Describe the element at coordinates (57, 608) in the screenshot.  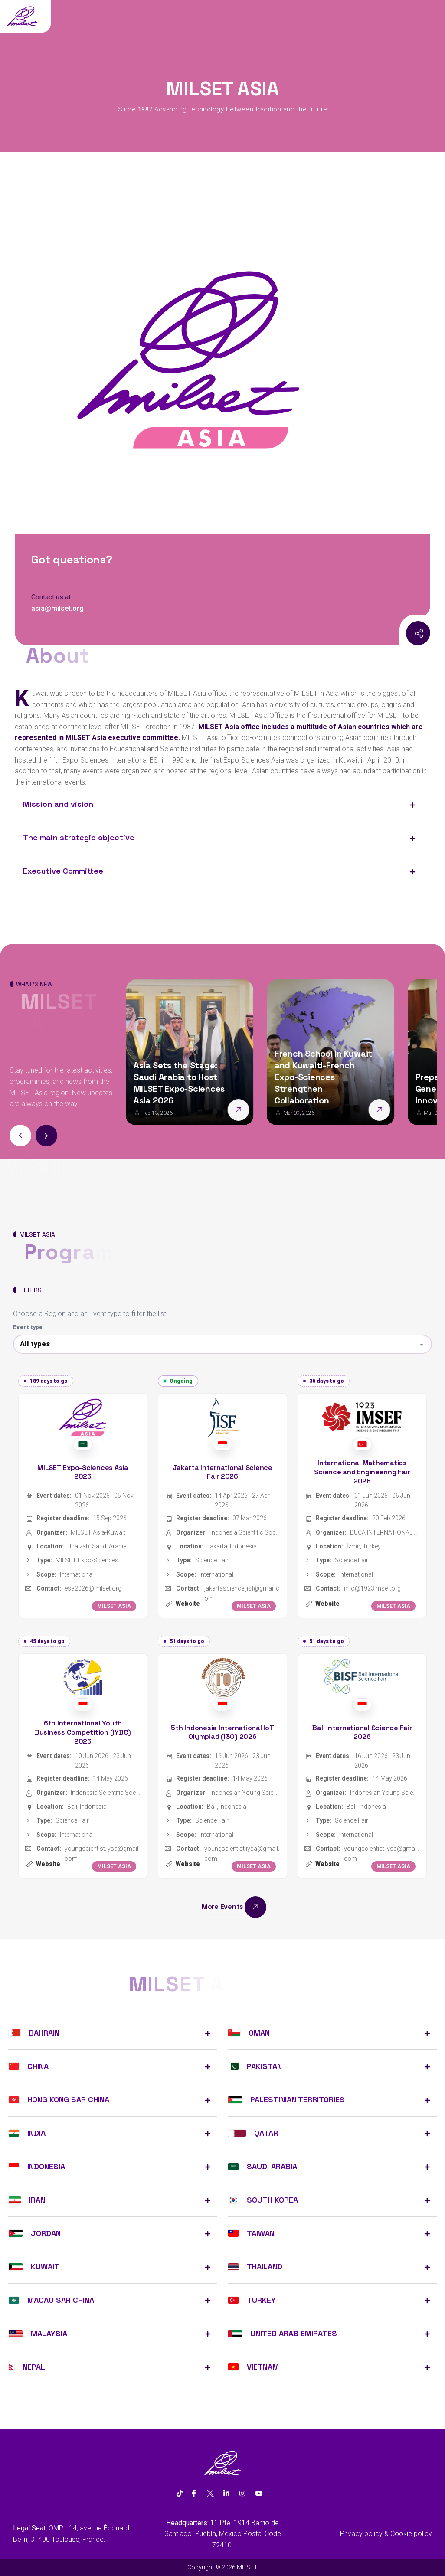
I see `asia@milset.org` at that location.